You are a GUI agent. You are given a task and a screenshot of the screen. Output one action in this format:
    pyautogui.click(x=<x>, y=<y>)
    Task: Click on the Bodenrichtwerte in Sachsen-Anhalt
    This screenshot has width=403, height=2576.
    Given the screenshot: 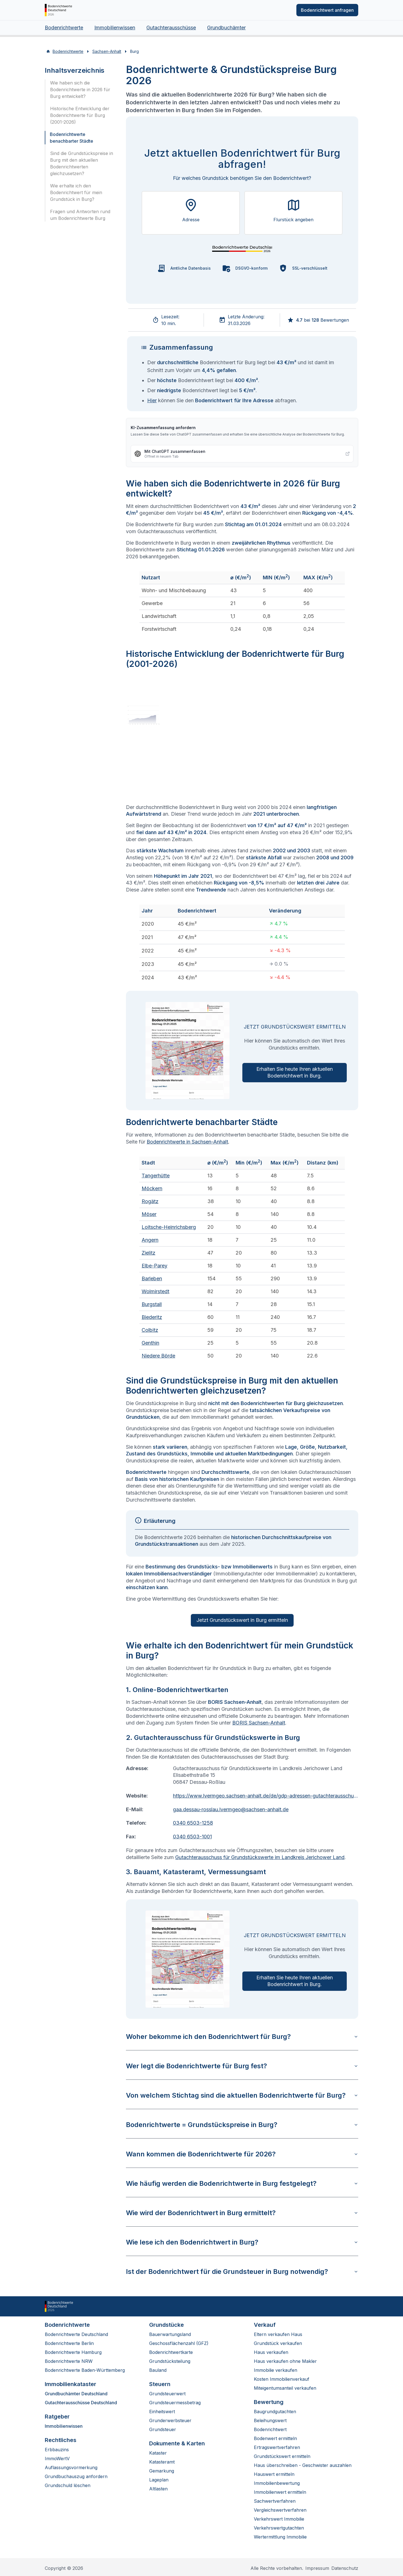 What is the action you would take?
    pyautogui.click(x=187, y=1142)
    